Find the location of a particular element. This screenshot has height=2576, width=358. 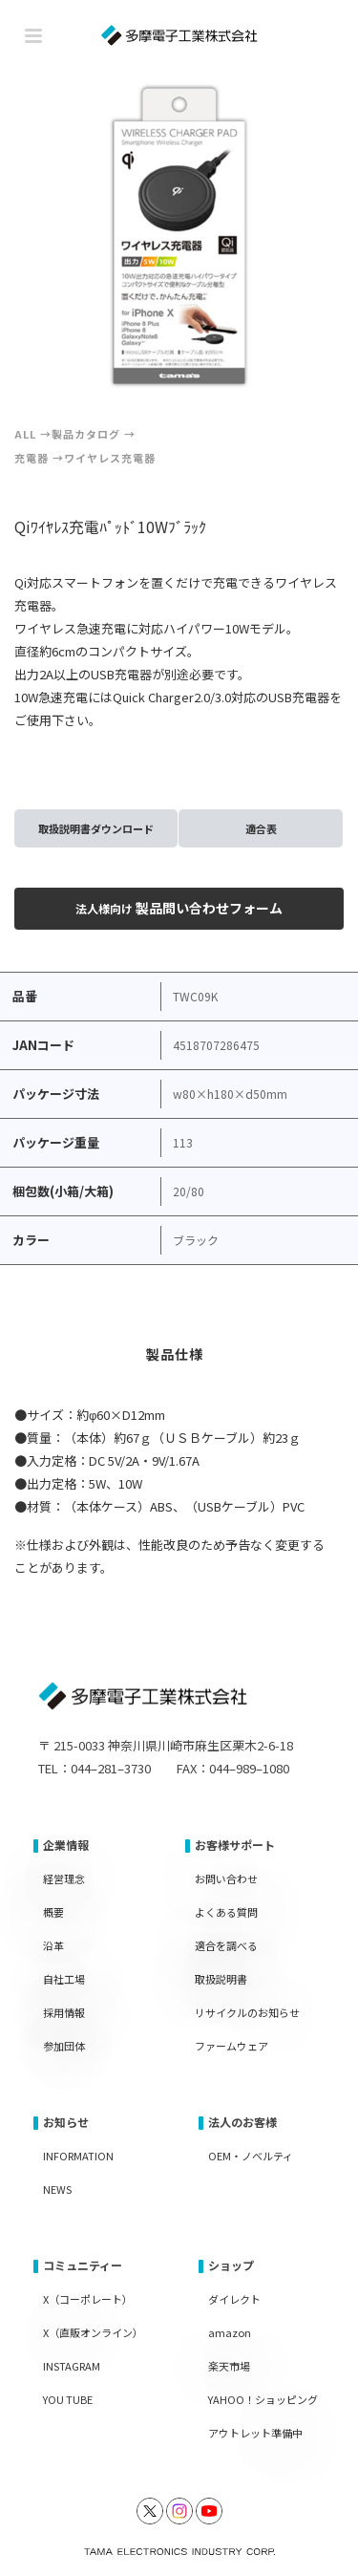

リサイクルのお知らせ is located at coordinates (247, 2012).